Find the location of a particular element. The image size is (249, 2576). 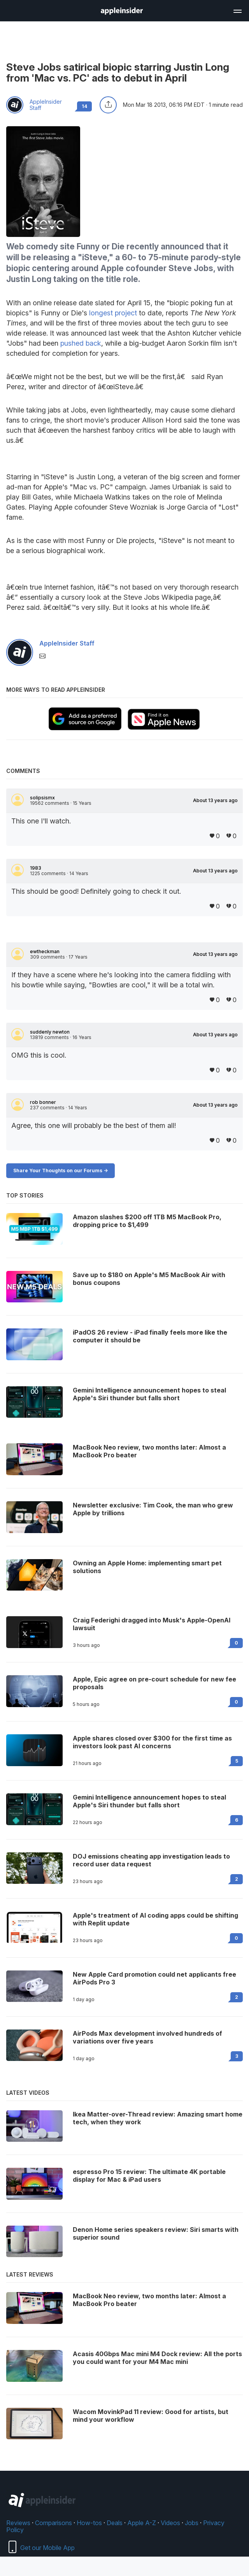

suddenly newton is located at coordinates (50, 1032).